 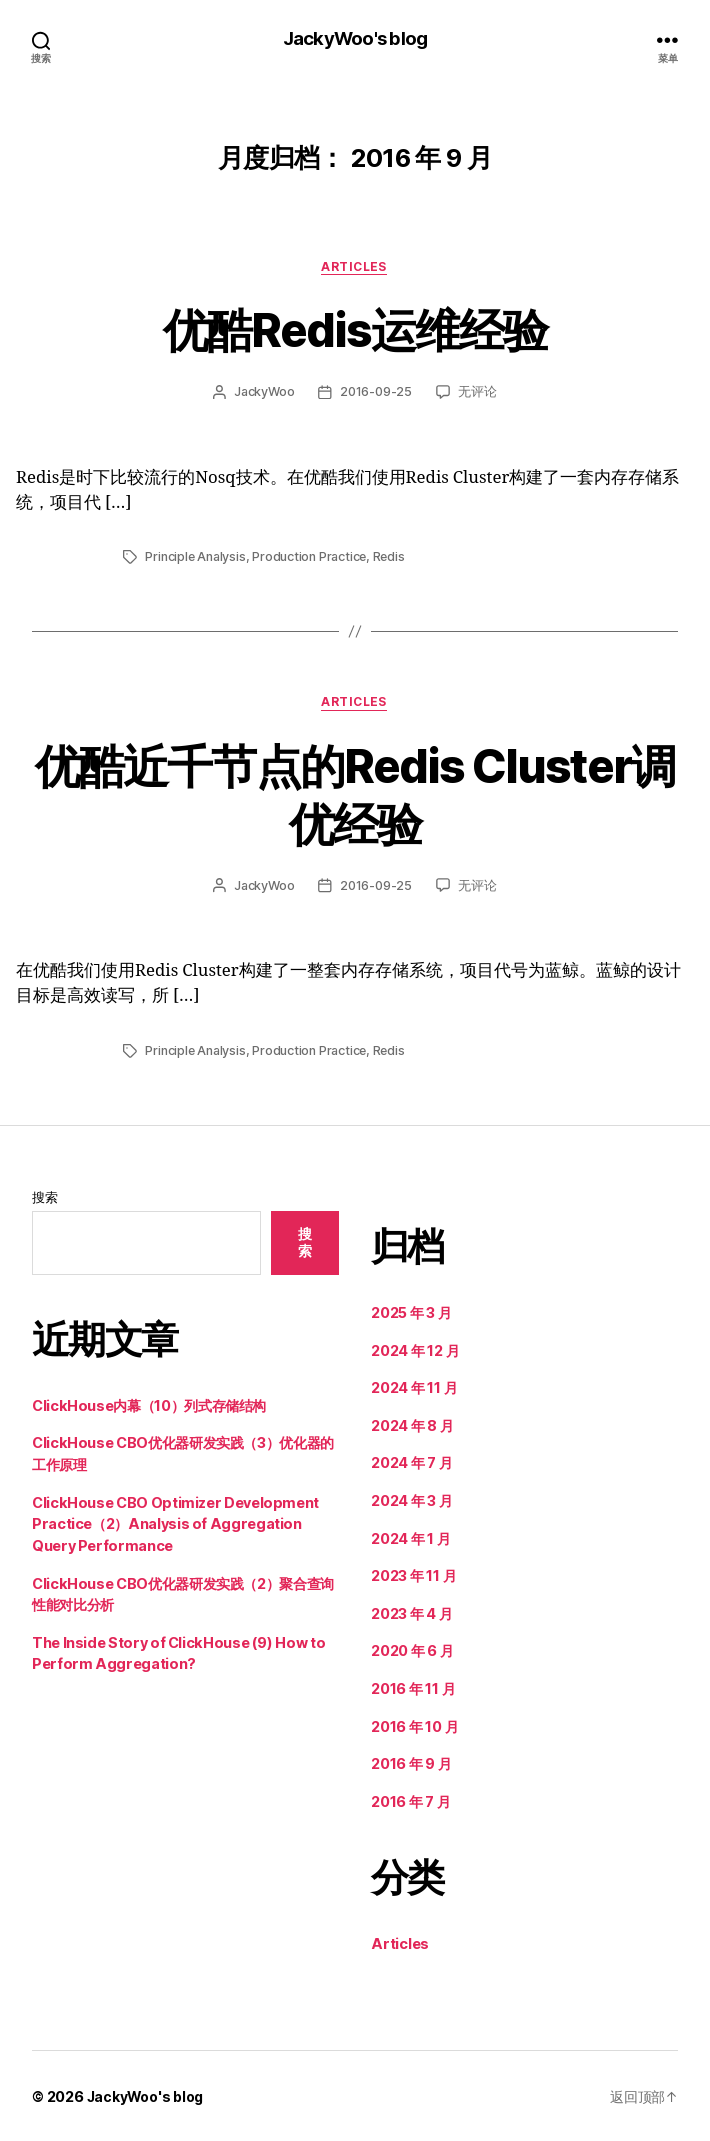 What do you see at coordinates (412, 1613) in the screenshot?
I see `2023 年 4 月` at bounding box center [412, 1613].